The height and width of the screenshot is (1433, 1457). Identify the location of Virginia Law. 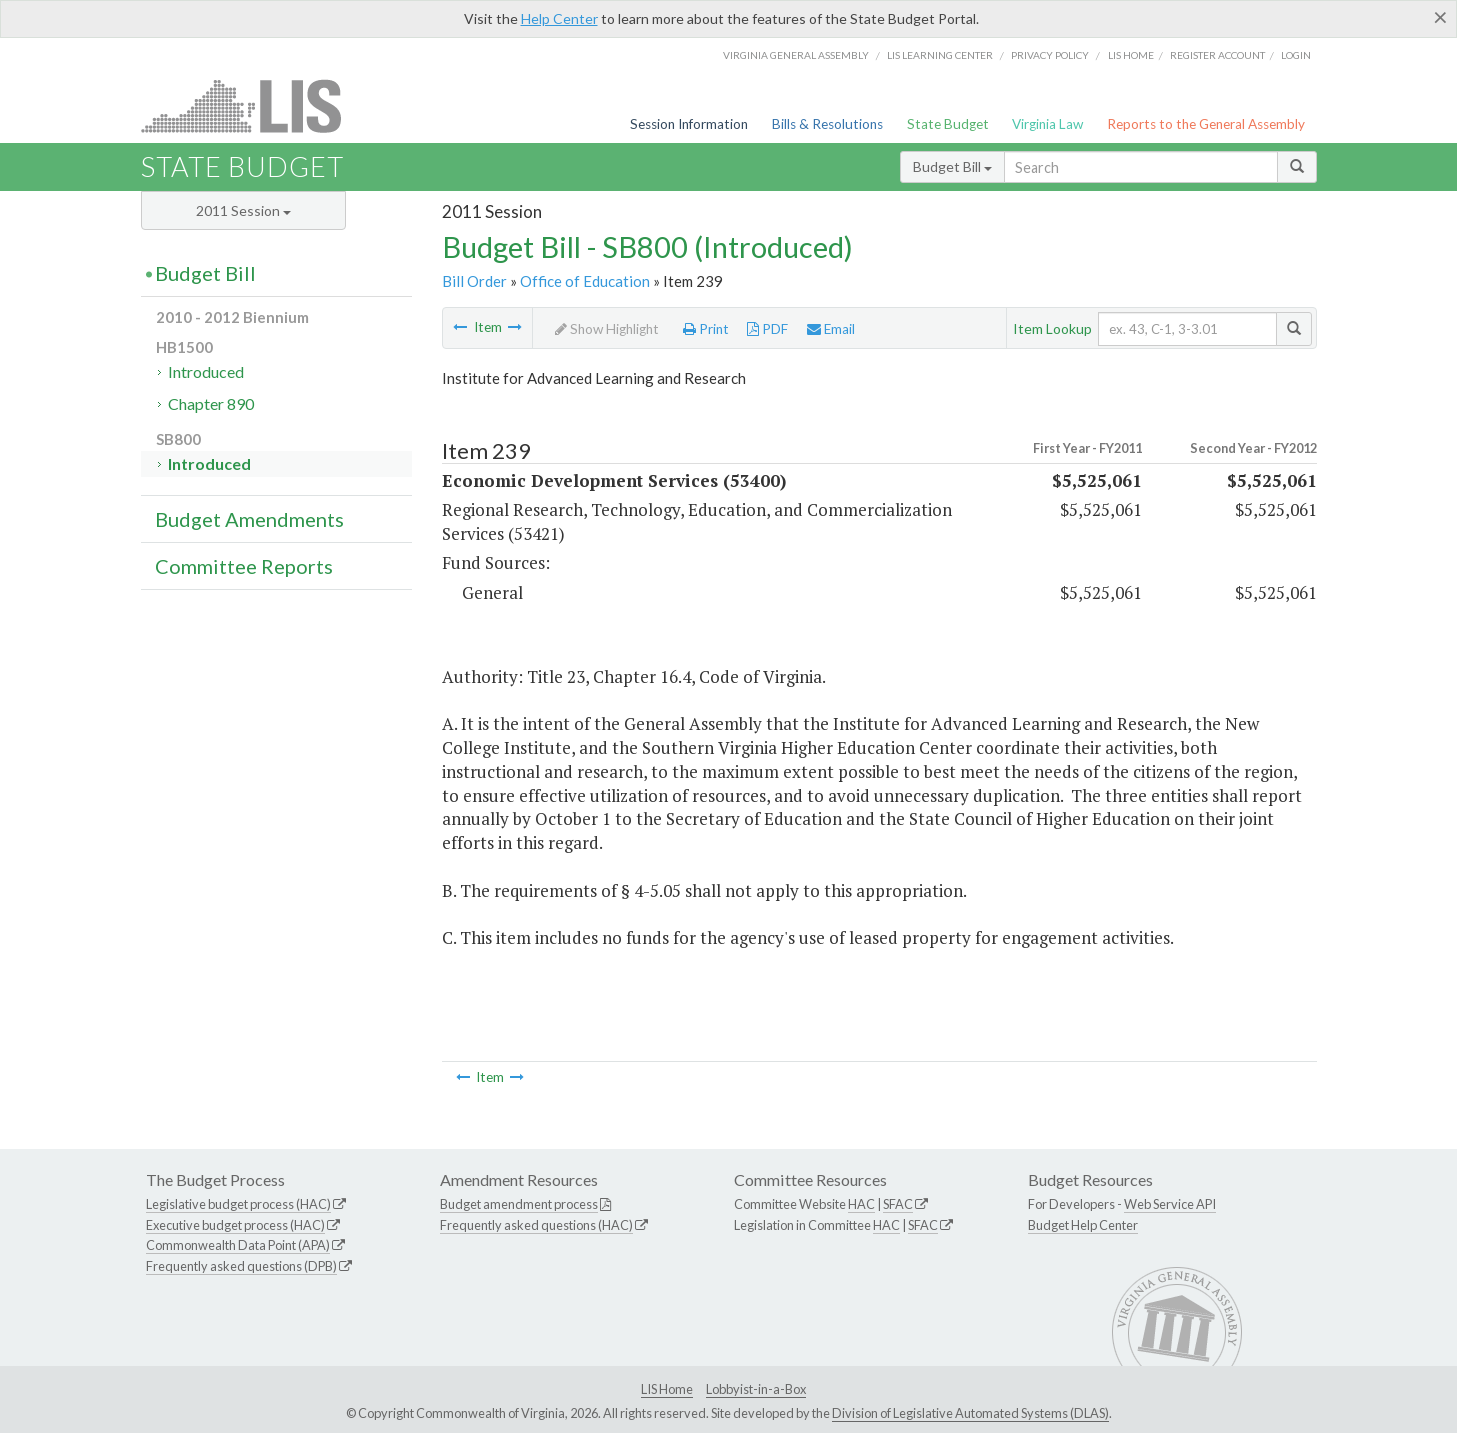
(1047, 124).